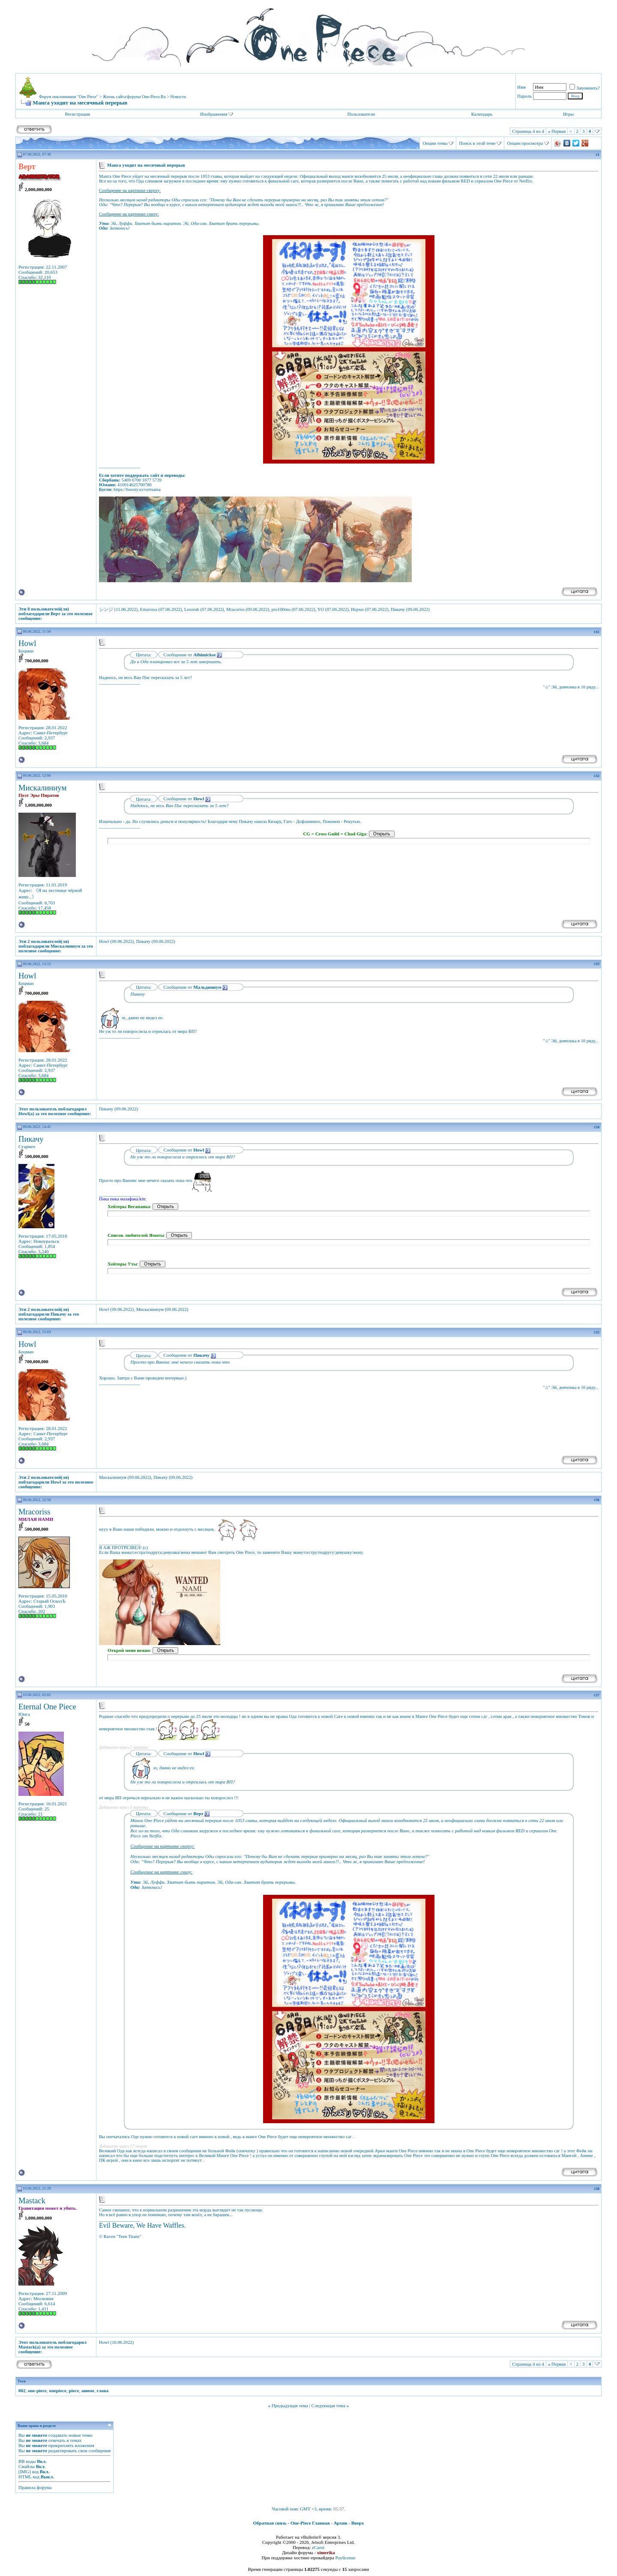 The height and width of the screenshot is (2576, 617). I want to click on Смайлы, so click(26, 2466).